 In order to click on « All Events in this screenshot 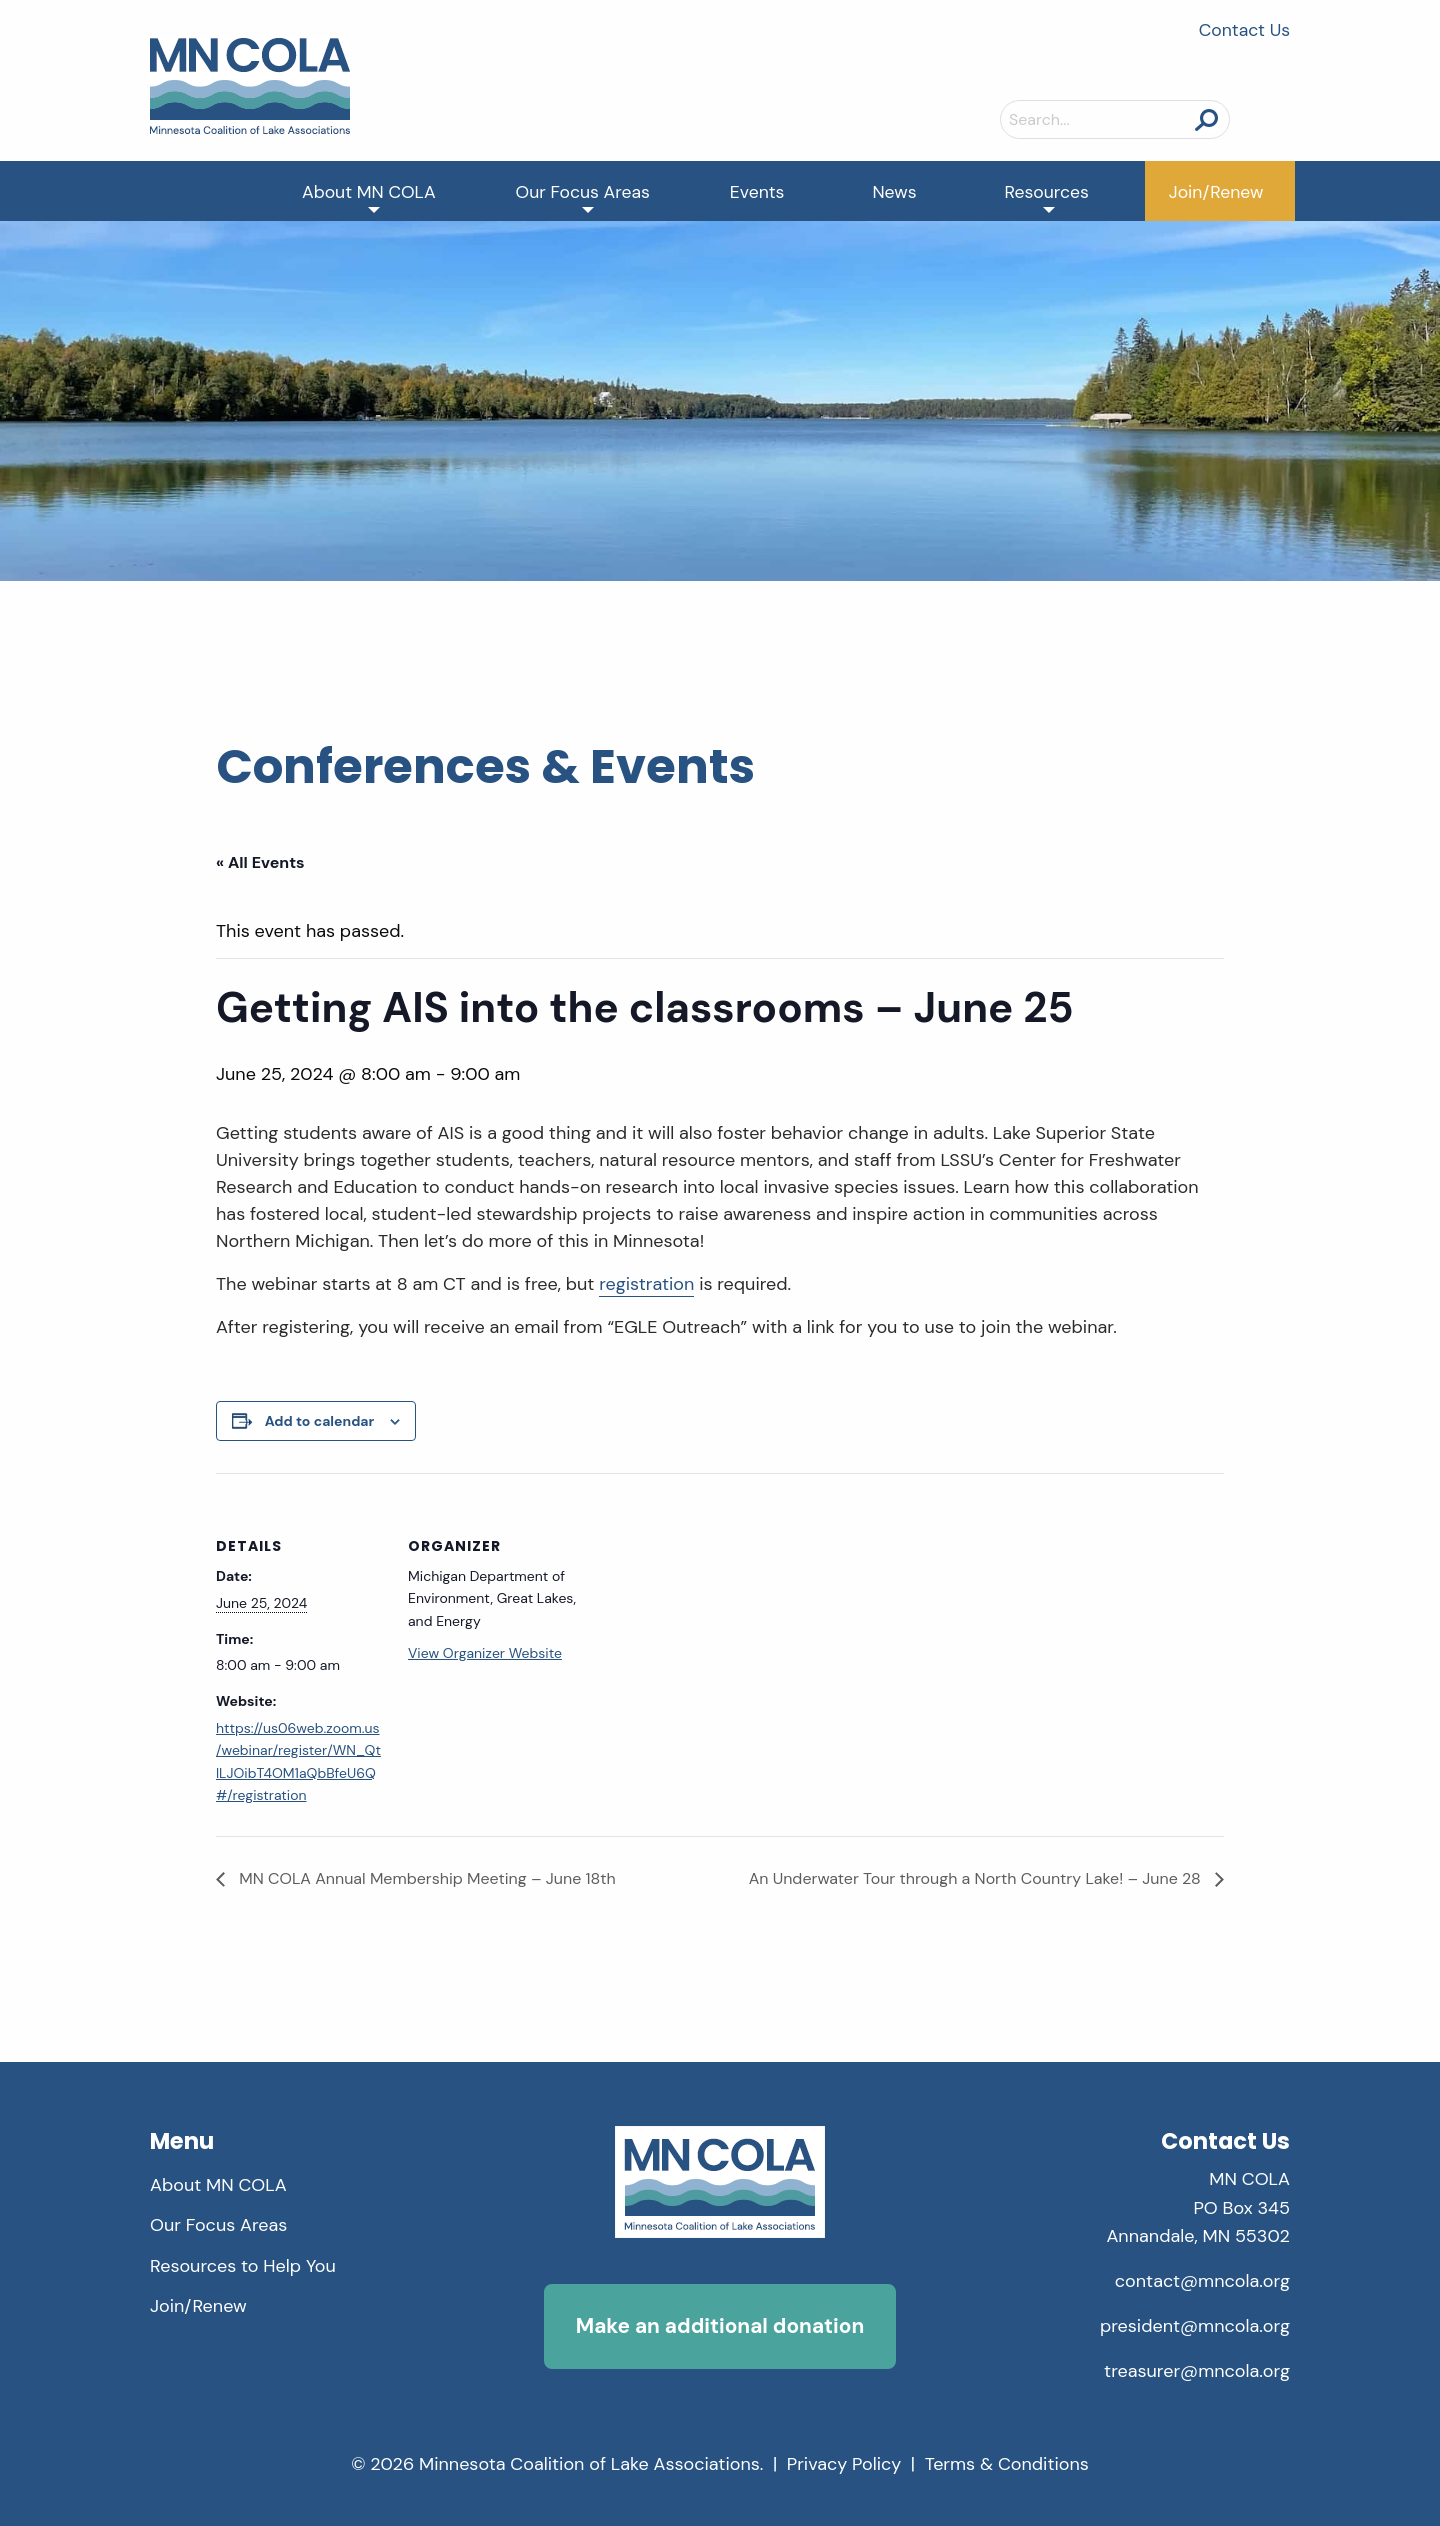, I will do `click(260, 862)`.